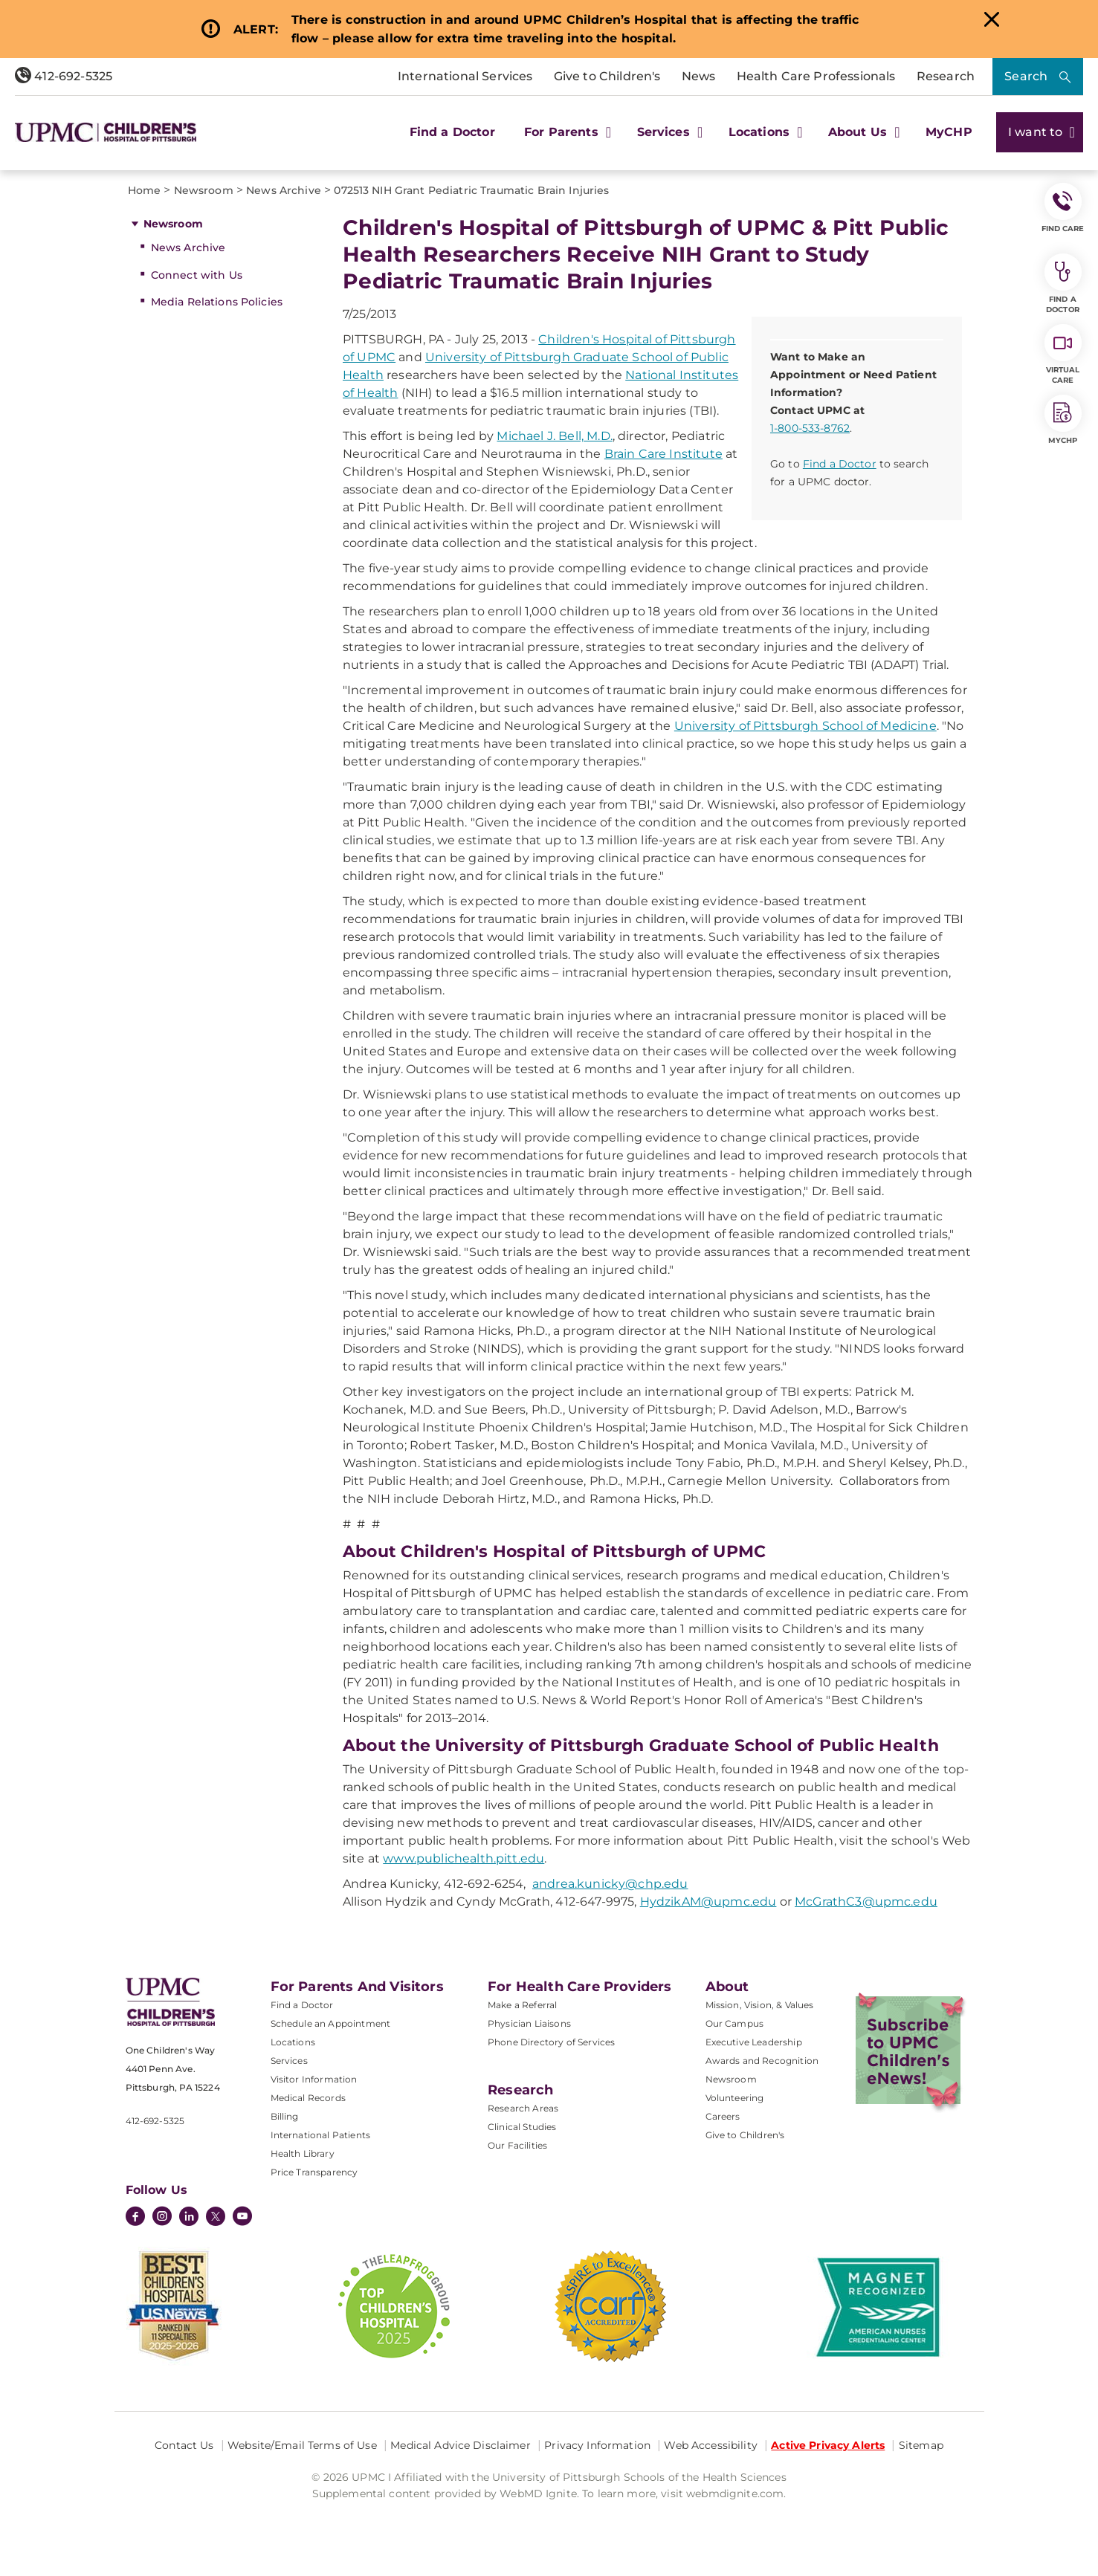 The image size is (1098, 2576). What do you see at coordinates (805, 726) in the screenshot?
I see `University of Pittsburgh School of Medicine` at bounding box center [805, 726].